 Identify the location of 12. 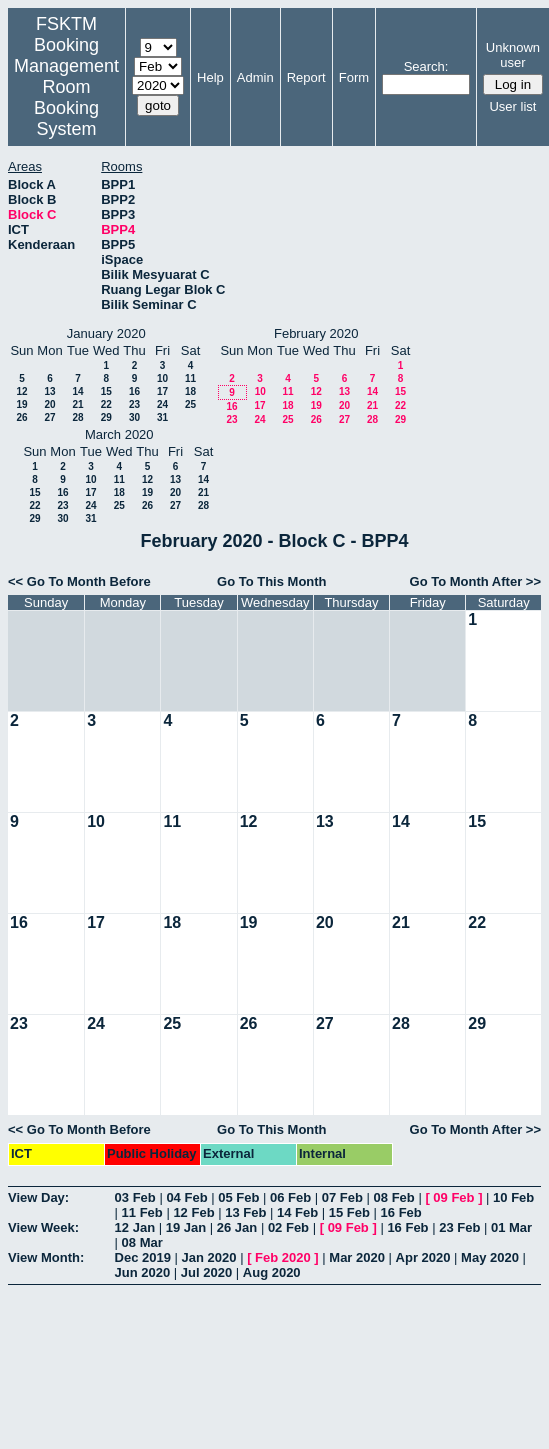
(21, 391).